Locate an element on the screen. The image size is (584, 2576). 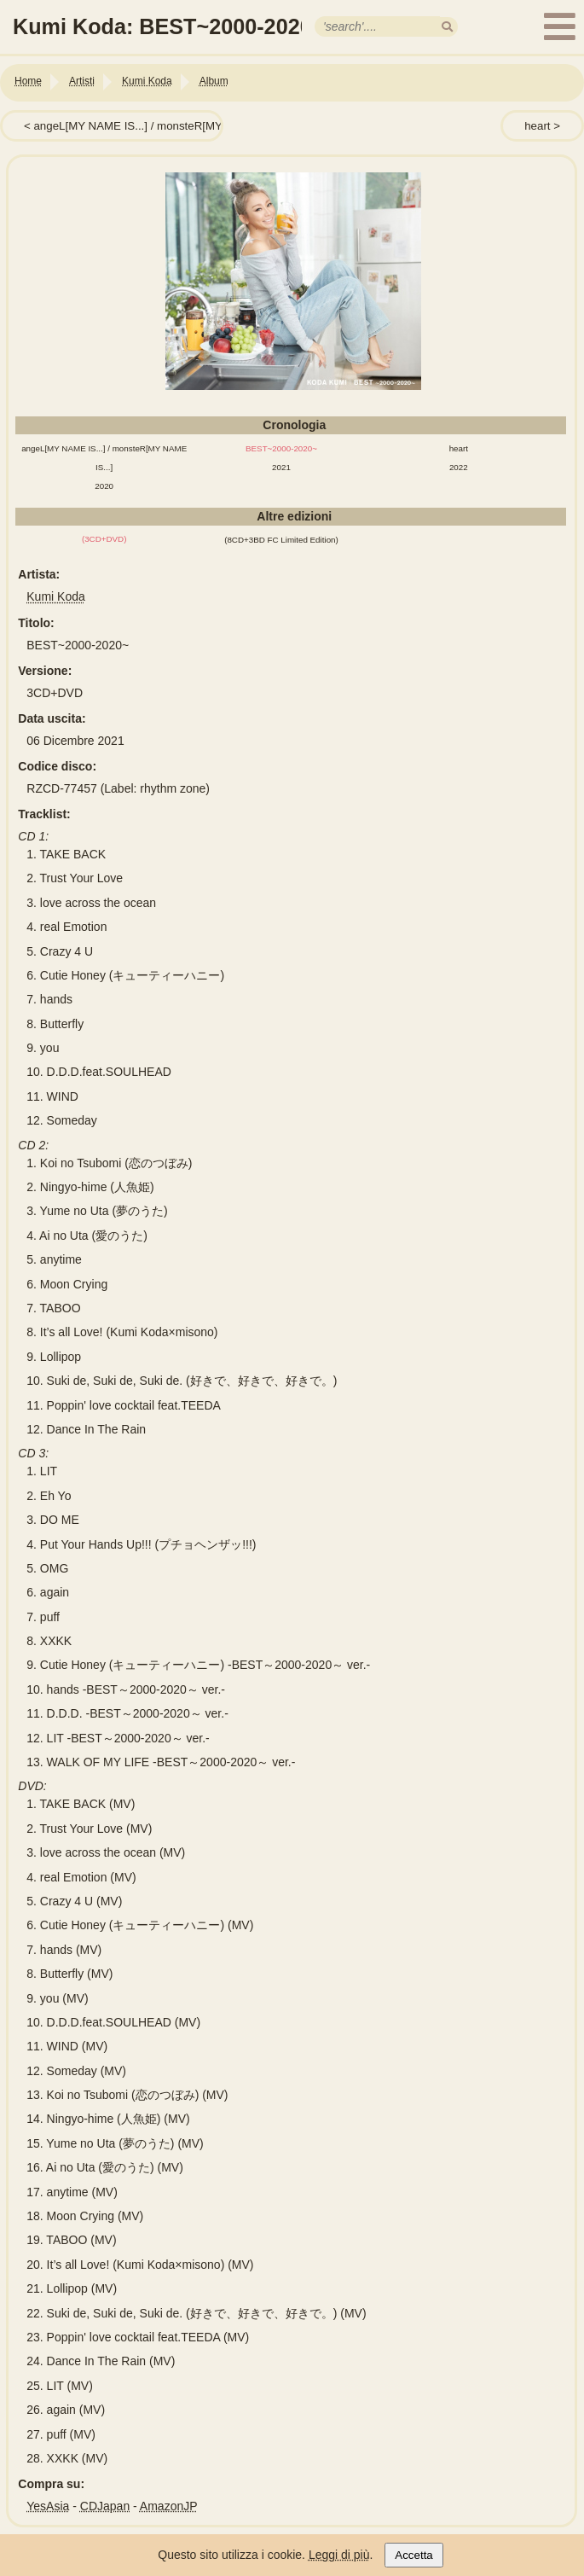
Accetta is located at coordinates (413, 2555).